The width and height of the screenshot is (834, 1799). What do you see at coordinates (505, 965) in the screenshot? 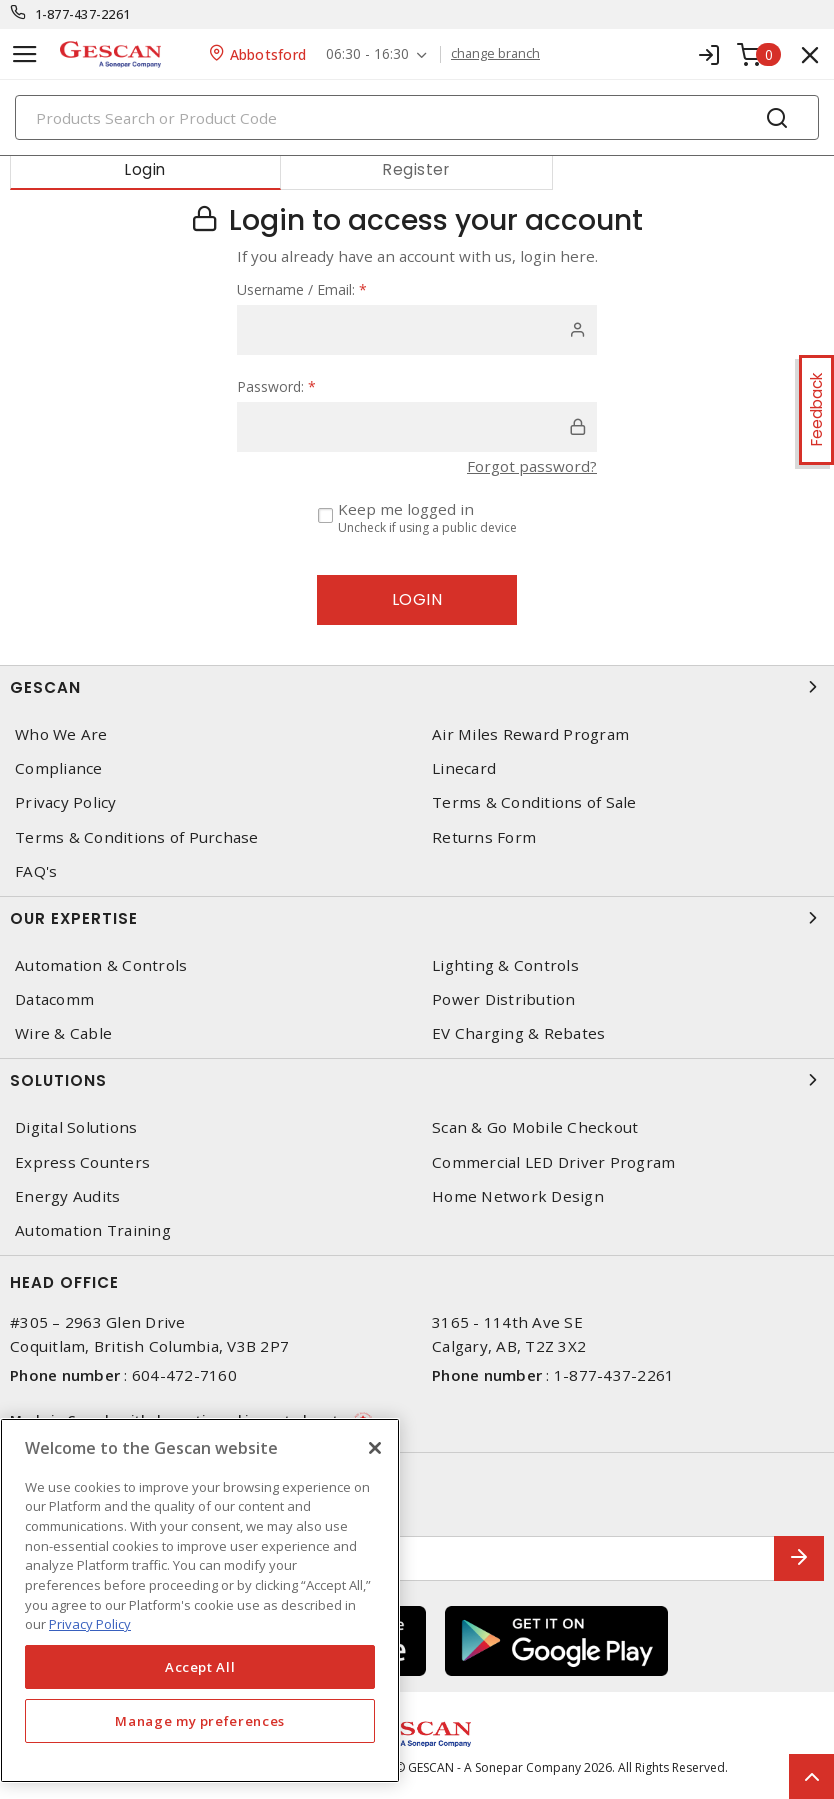
I see `Lighting & Controls` at bounding box center [505, 965].